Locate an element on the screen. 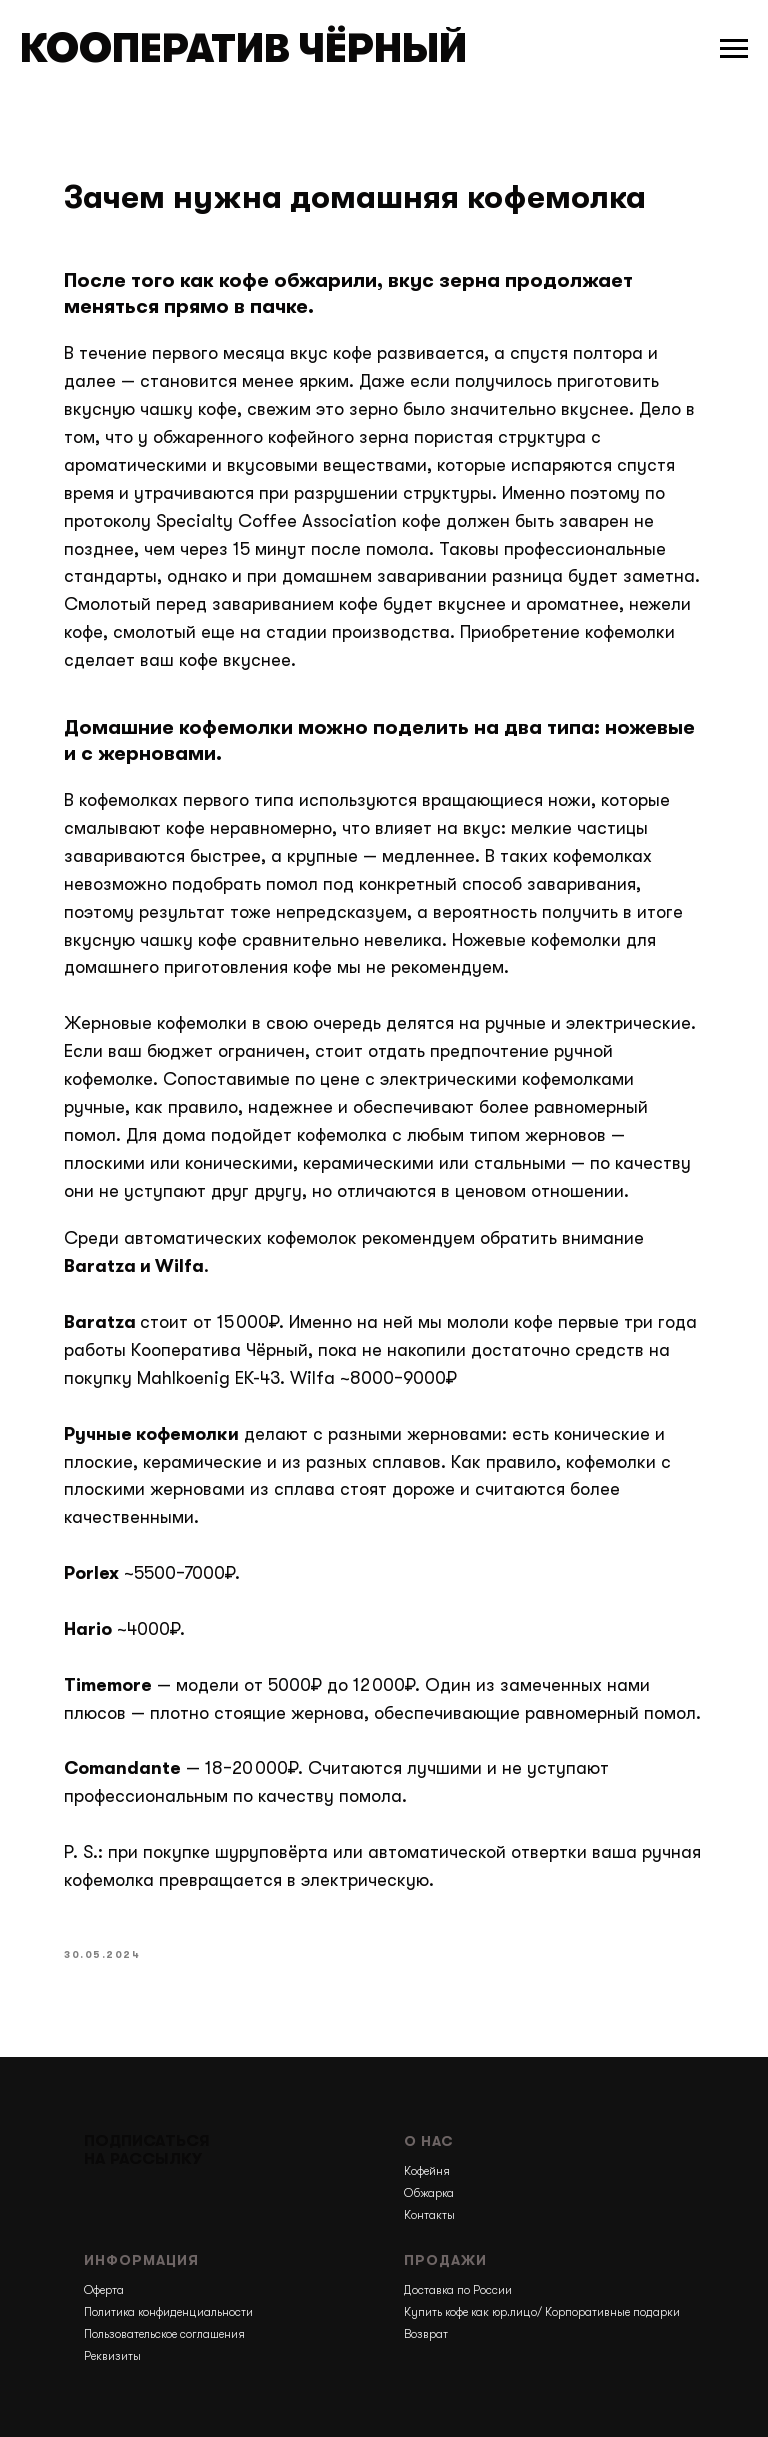 The height and width of the screenshot is (2437, 768). Реквизиты is located at coordinates (112, 2356).